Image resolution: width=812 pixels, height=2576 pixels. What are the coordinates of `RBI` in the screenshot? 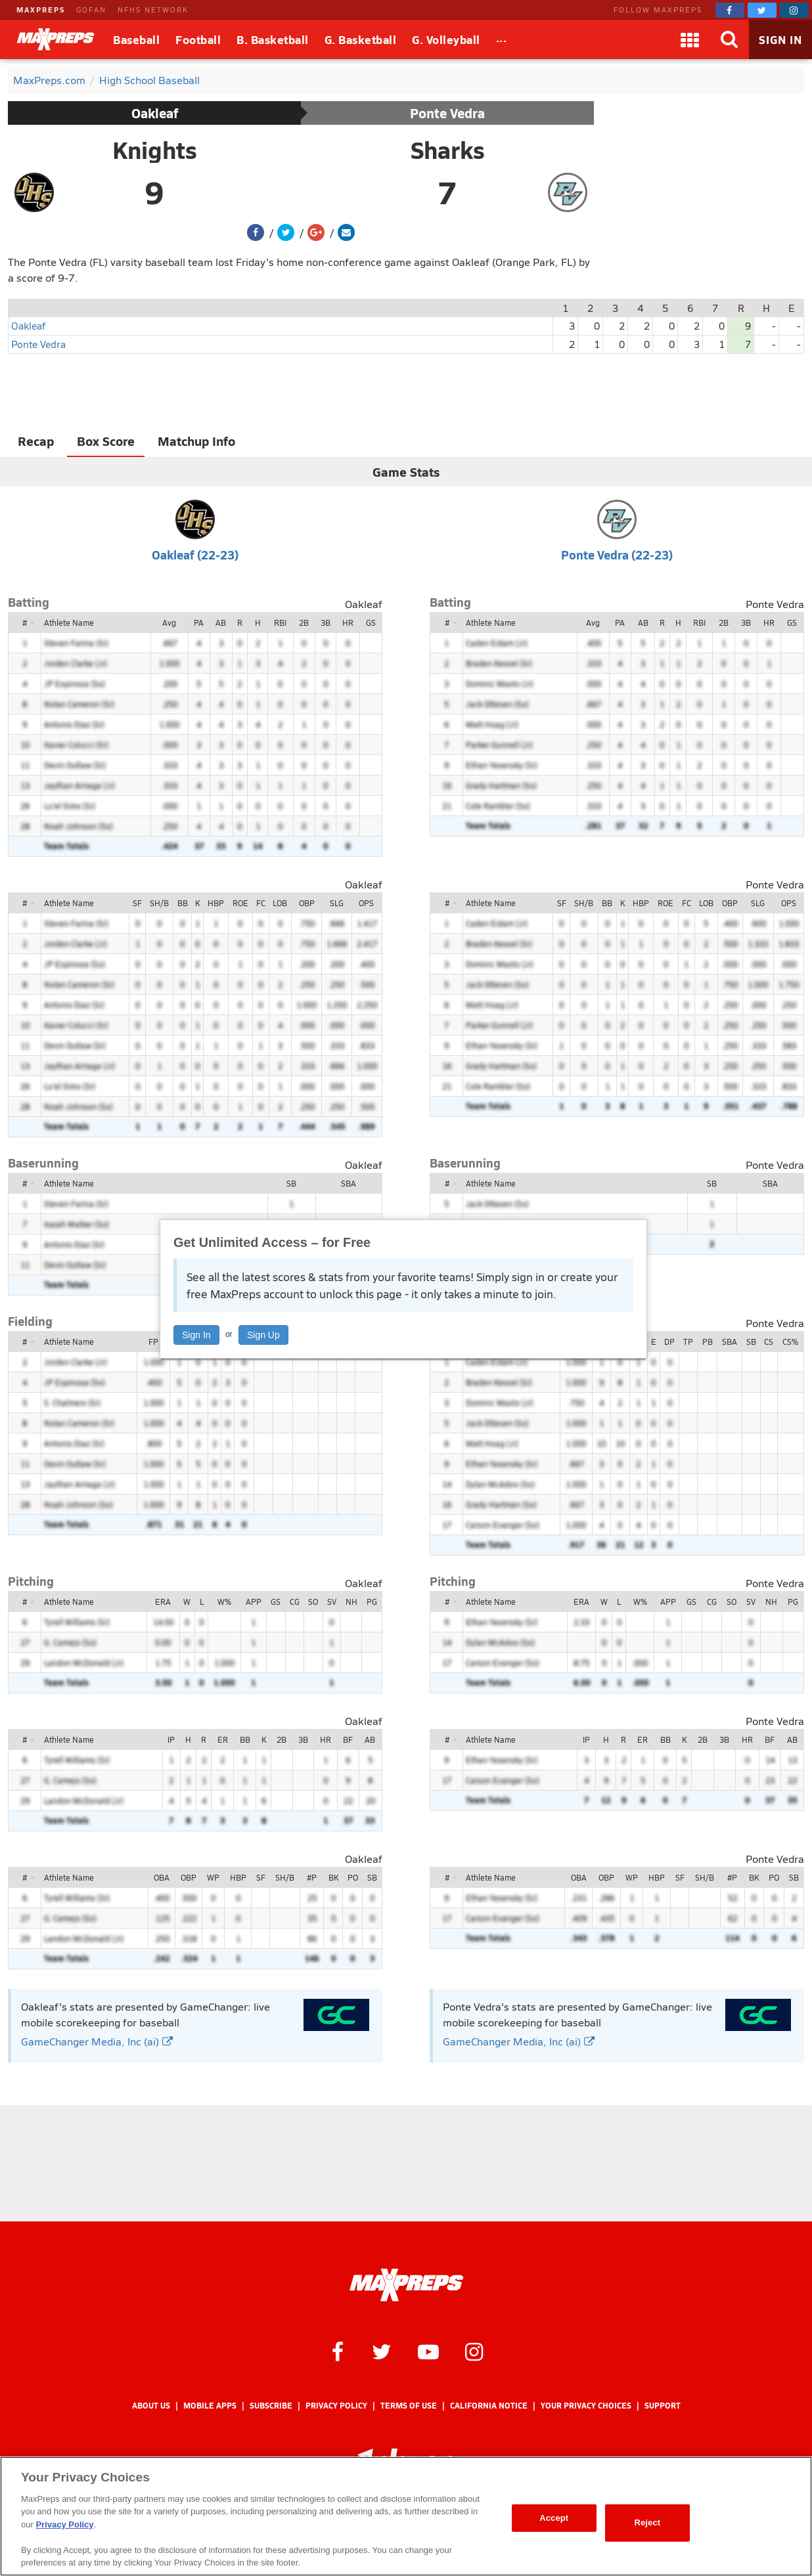 It's located at (280, 622).